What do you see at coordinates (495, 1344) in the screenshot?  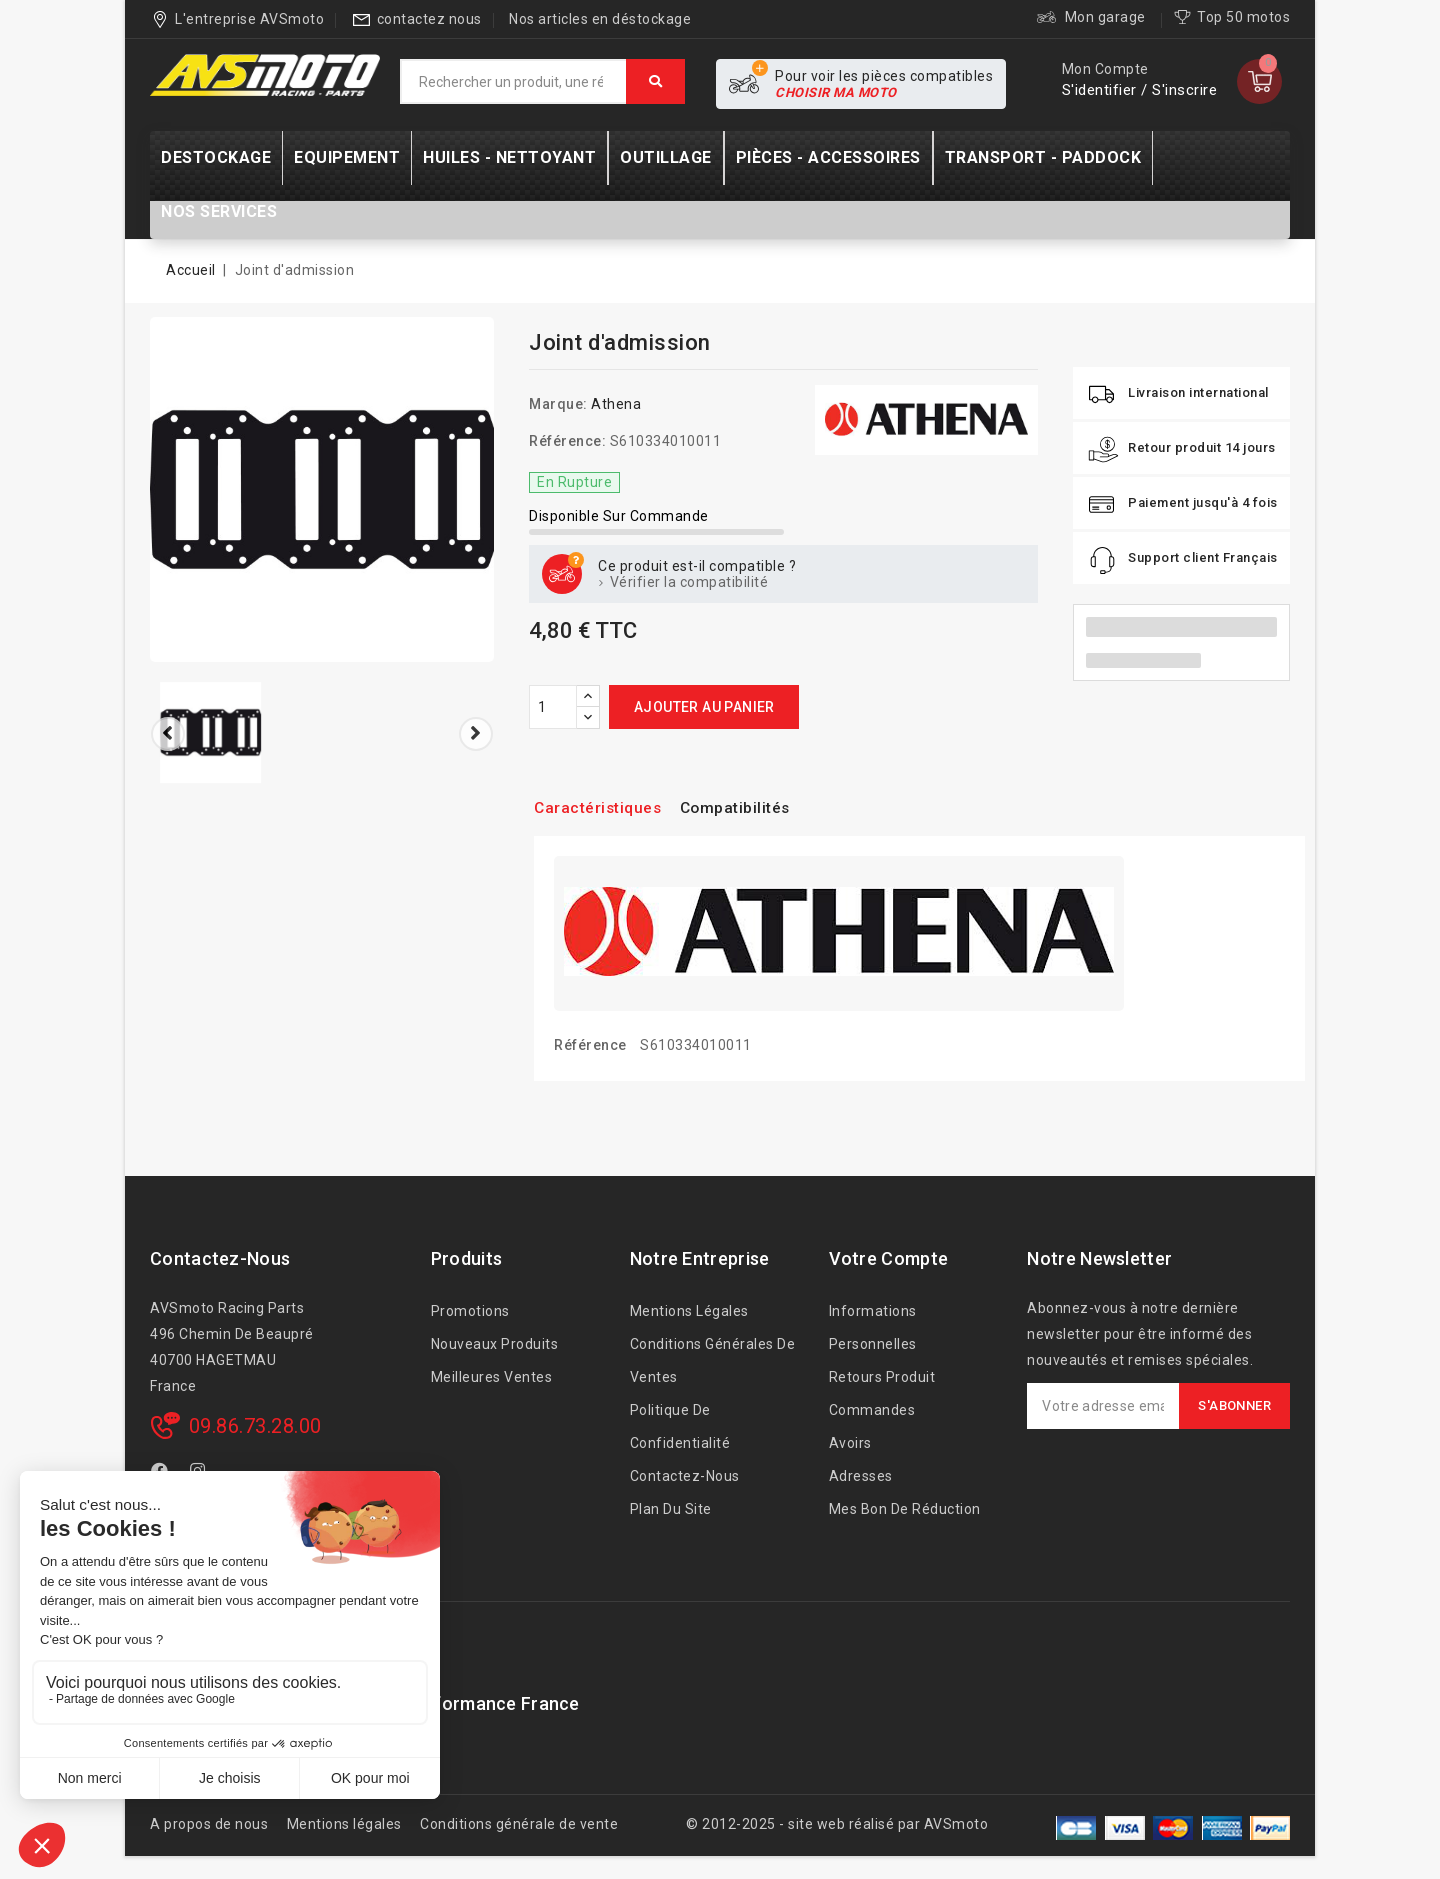 I see `Nouveaux produits` at bounding box center [495, 1344].